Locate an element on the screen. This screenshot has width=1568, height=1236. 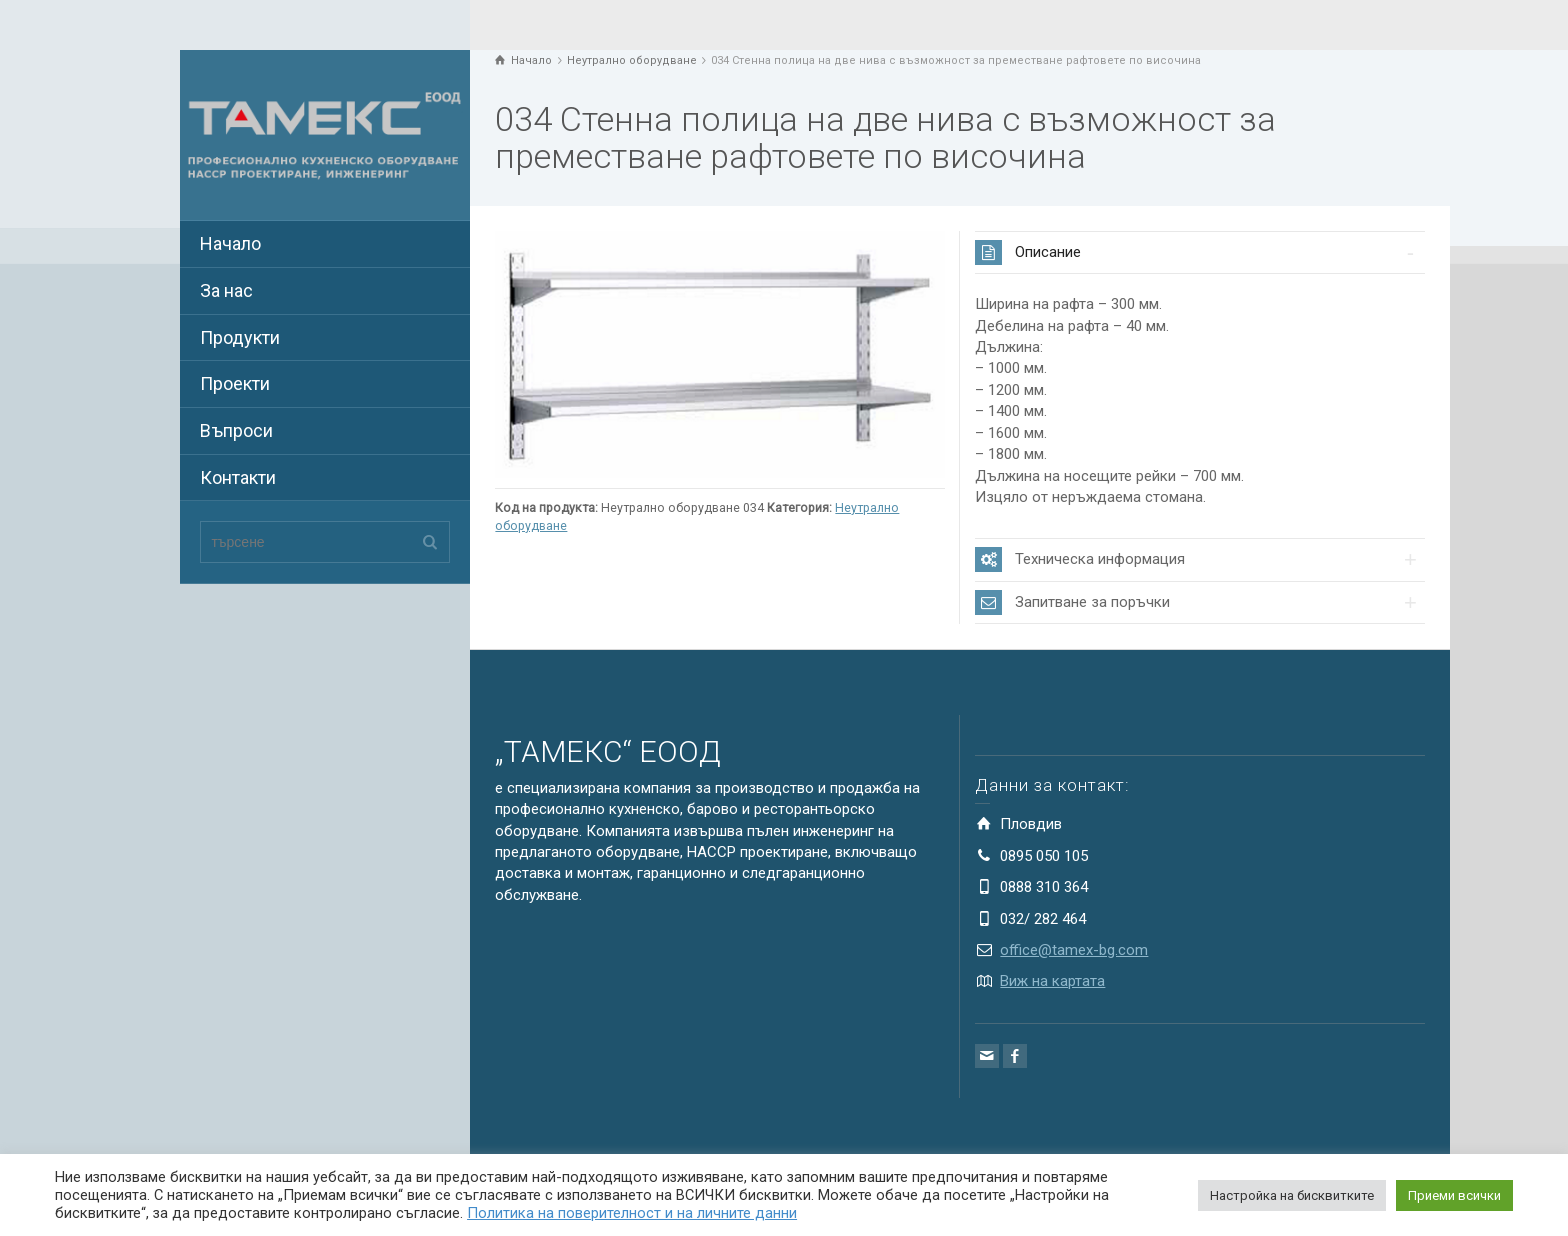
Политика на поверителност и на личните данни is located at coordinates (632, 1213).